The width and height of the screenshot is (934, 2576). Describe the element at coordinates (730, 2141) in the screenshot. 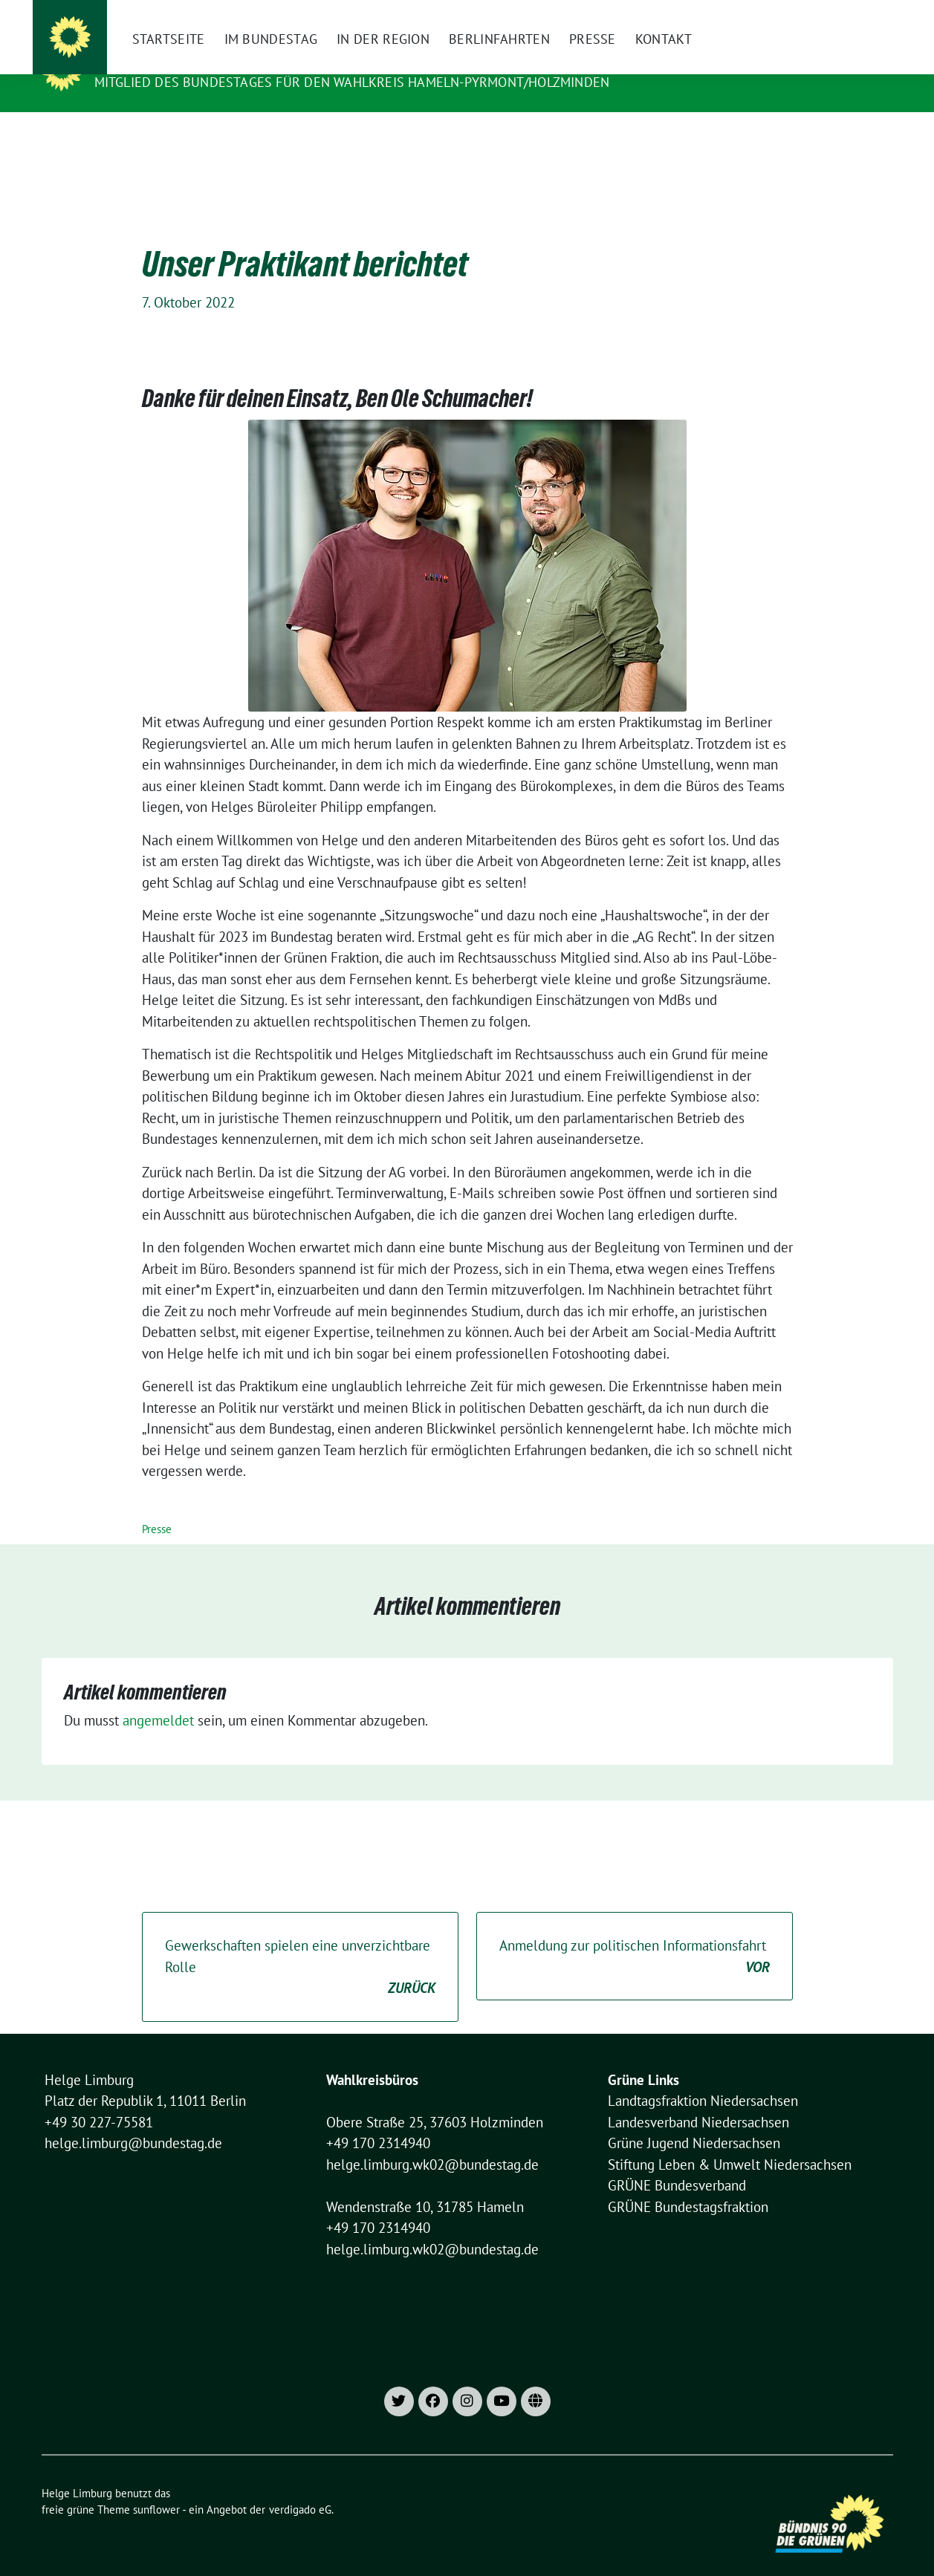

I see `Stiftung Leben & Umwelt Niedersachsen` at that location.